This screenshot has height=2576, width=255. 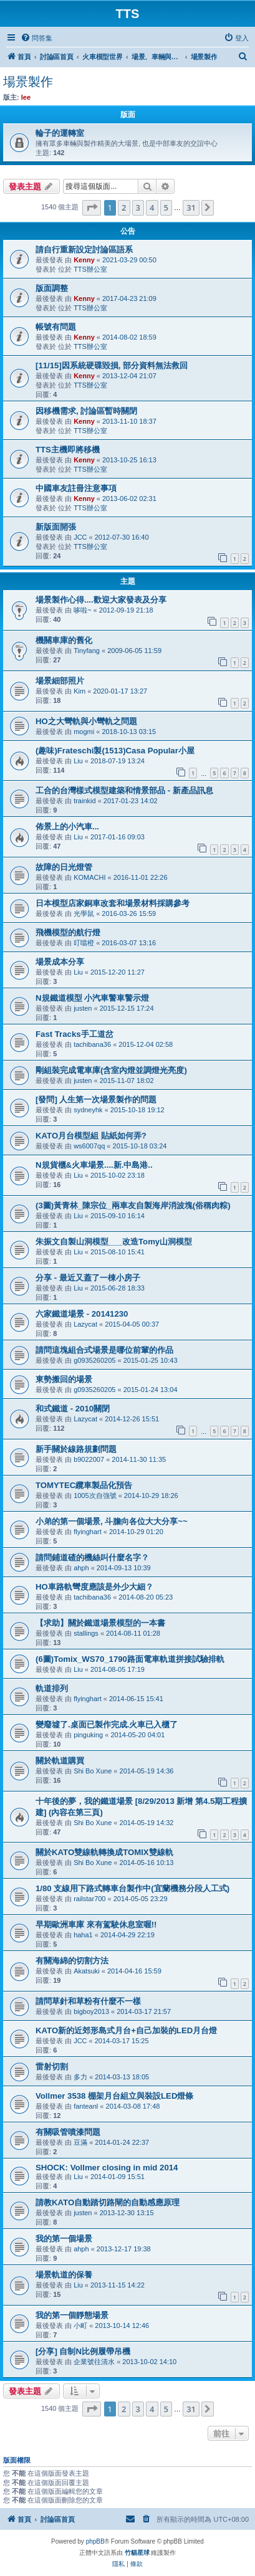 What do you see at coordinates (86, 721) in the screenshot?
I see `HO之大彎軌與小彎軌之問題` at bounding box center [86, 721].